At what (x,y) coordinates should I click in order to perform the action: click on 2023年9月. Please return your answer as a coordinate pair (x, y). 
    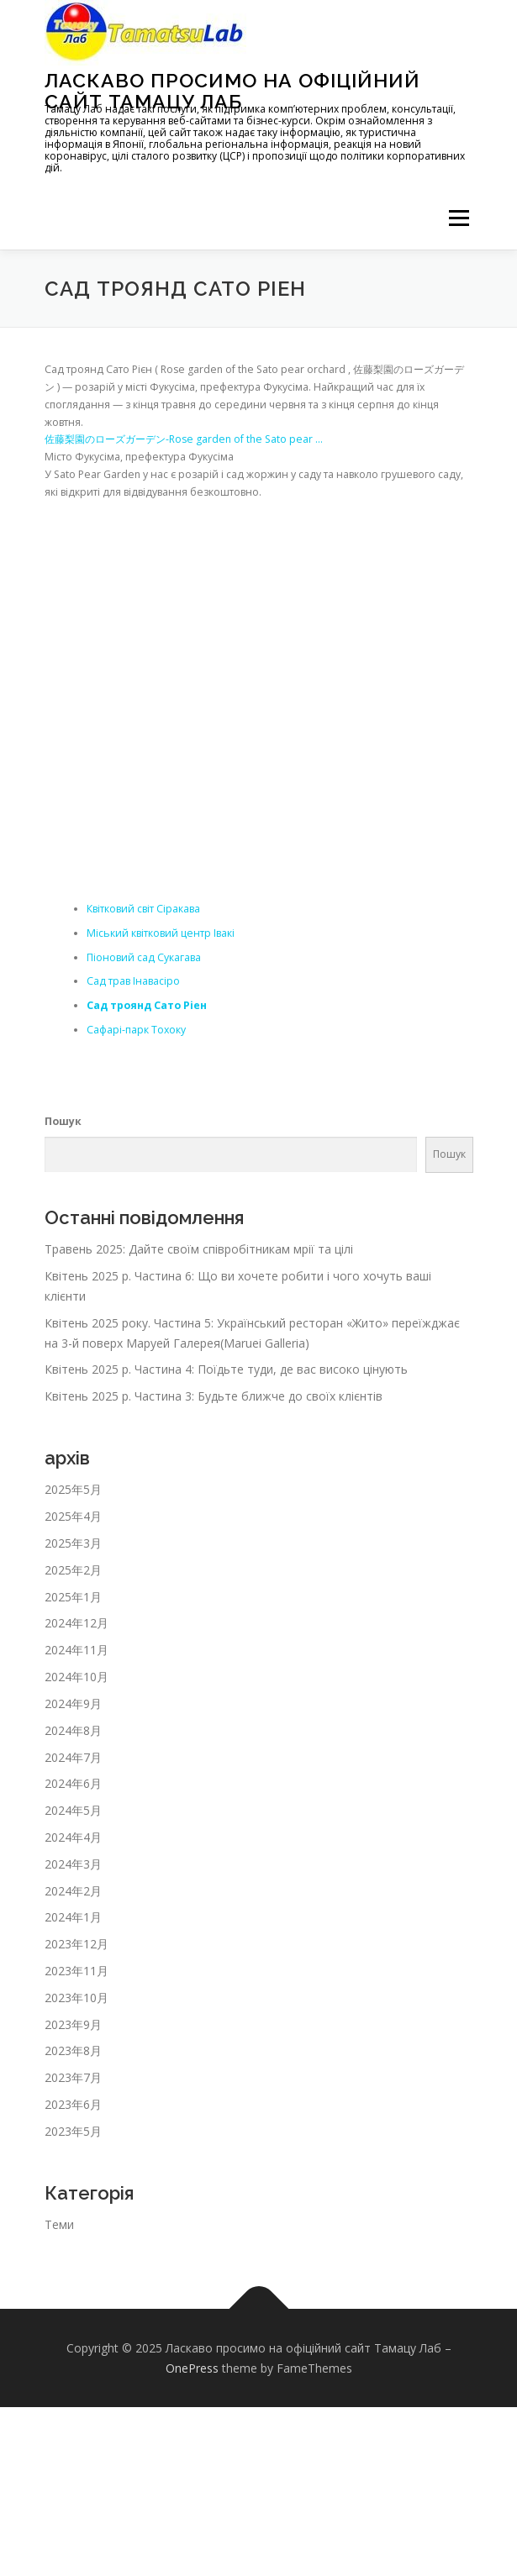
    Looking at the image, I should click on (73, 2024).